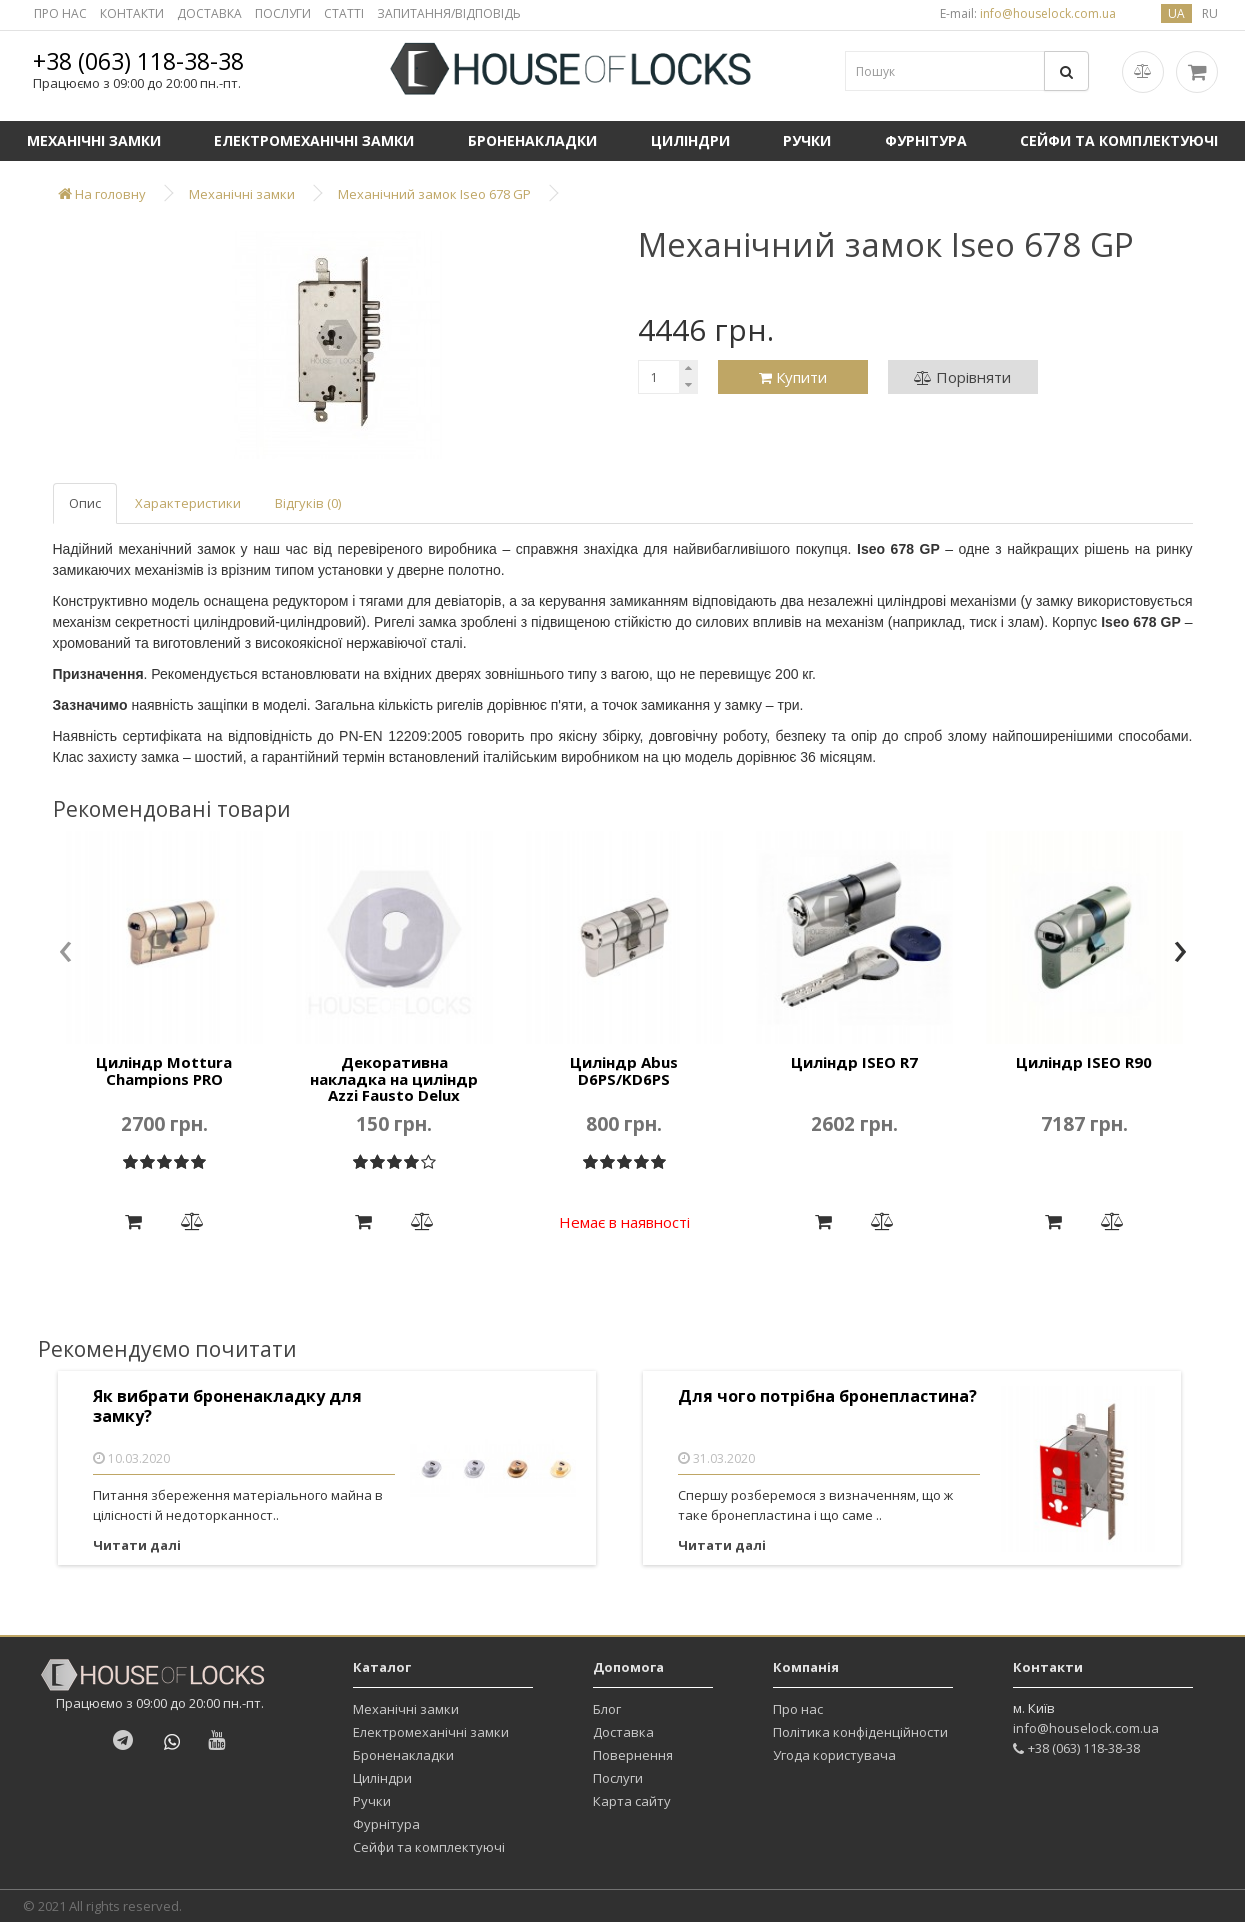 The height and width of the screenshot is (1922, 1245). I want to click on Електромеханічні замки, so click(314, 140).